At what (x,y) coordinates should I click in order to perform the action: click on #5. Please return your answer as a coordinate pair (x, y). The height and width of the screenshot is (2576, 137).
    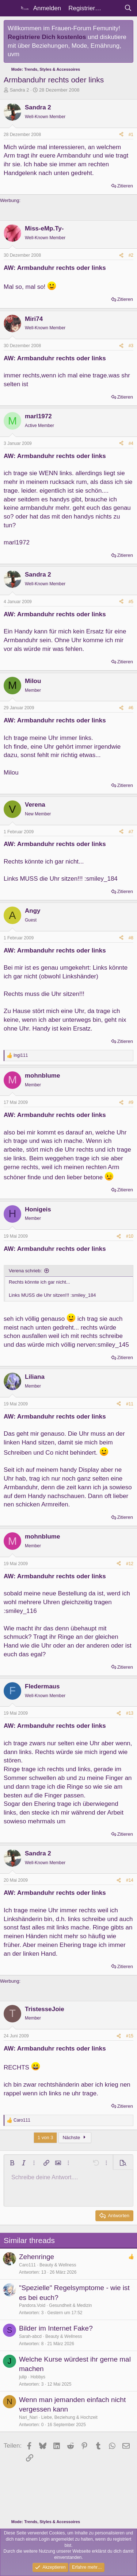
    Looking at the image, I should click on (131, 601).